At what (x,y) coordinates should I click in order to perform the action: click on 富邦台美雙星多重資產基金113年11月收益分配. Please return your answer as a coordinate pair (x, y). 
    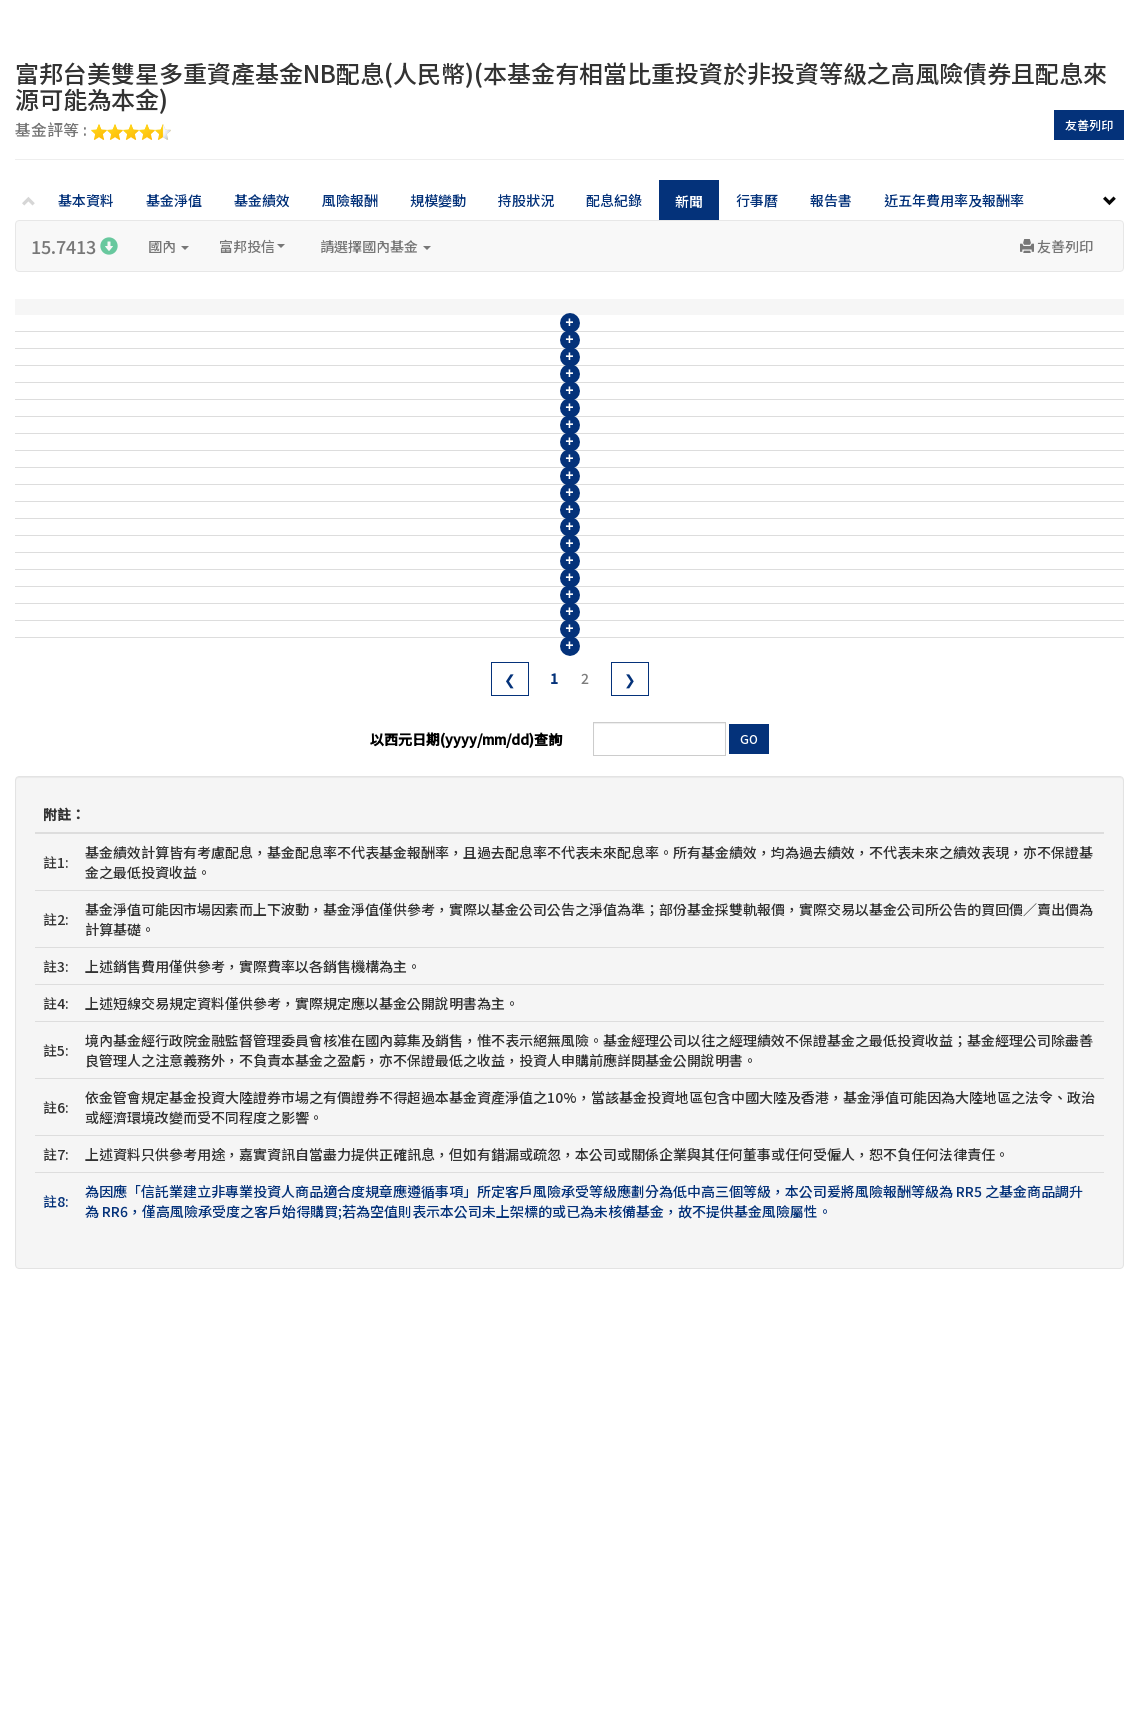
    Looking at the image, I should click on (420, 945).